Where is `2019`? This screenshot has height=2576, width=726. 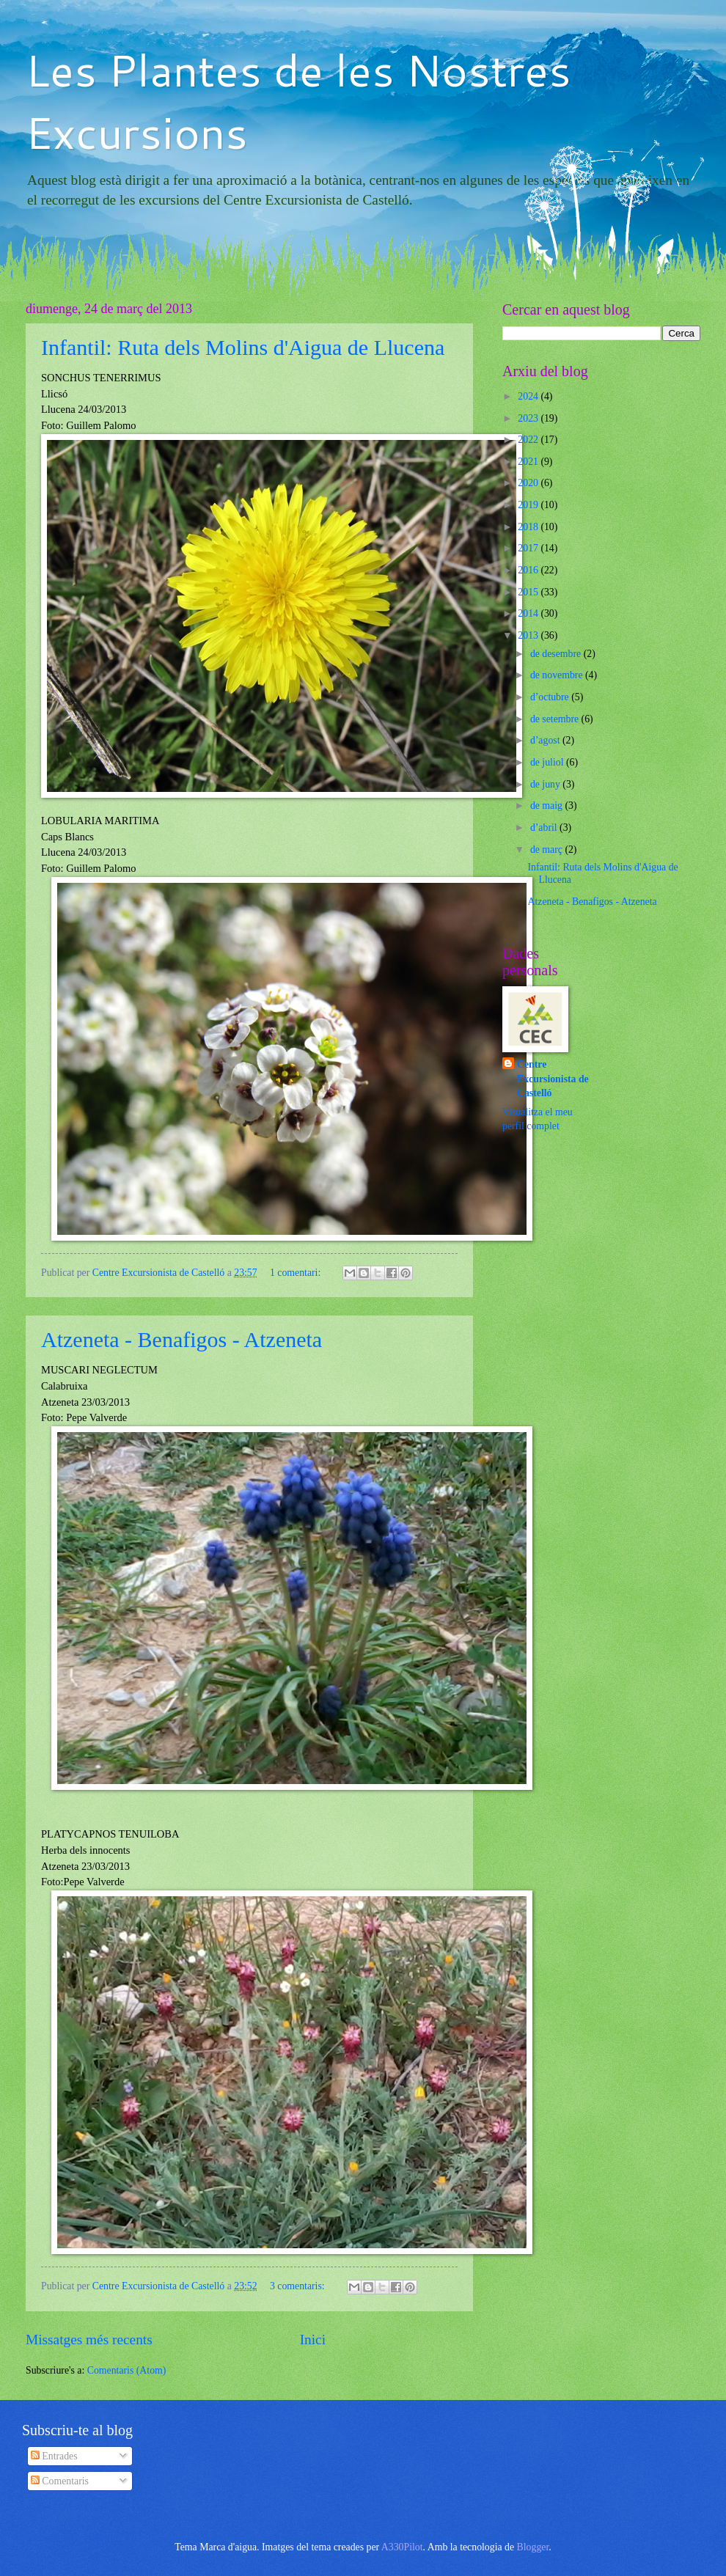
2019 is located at coordinates (529, 504).